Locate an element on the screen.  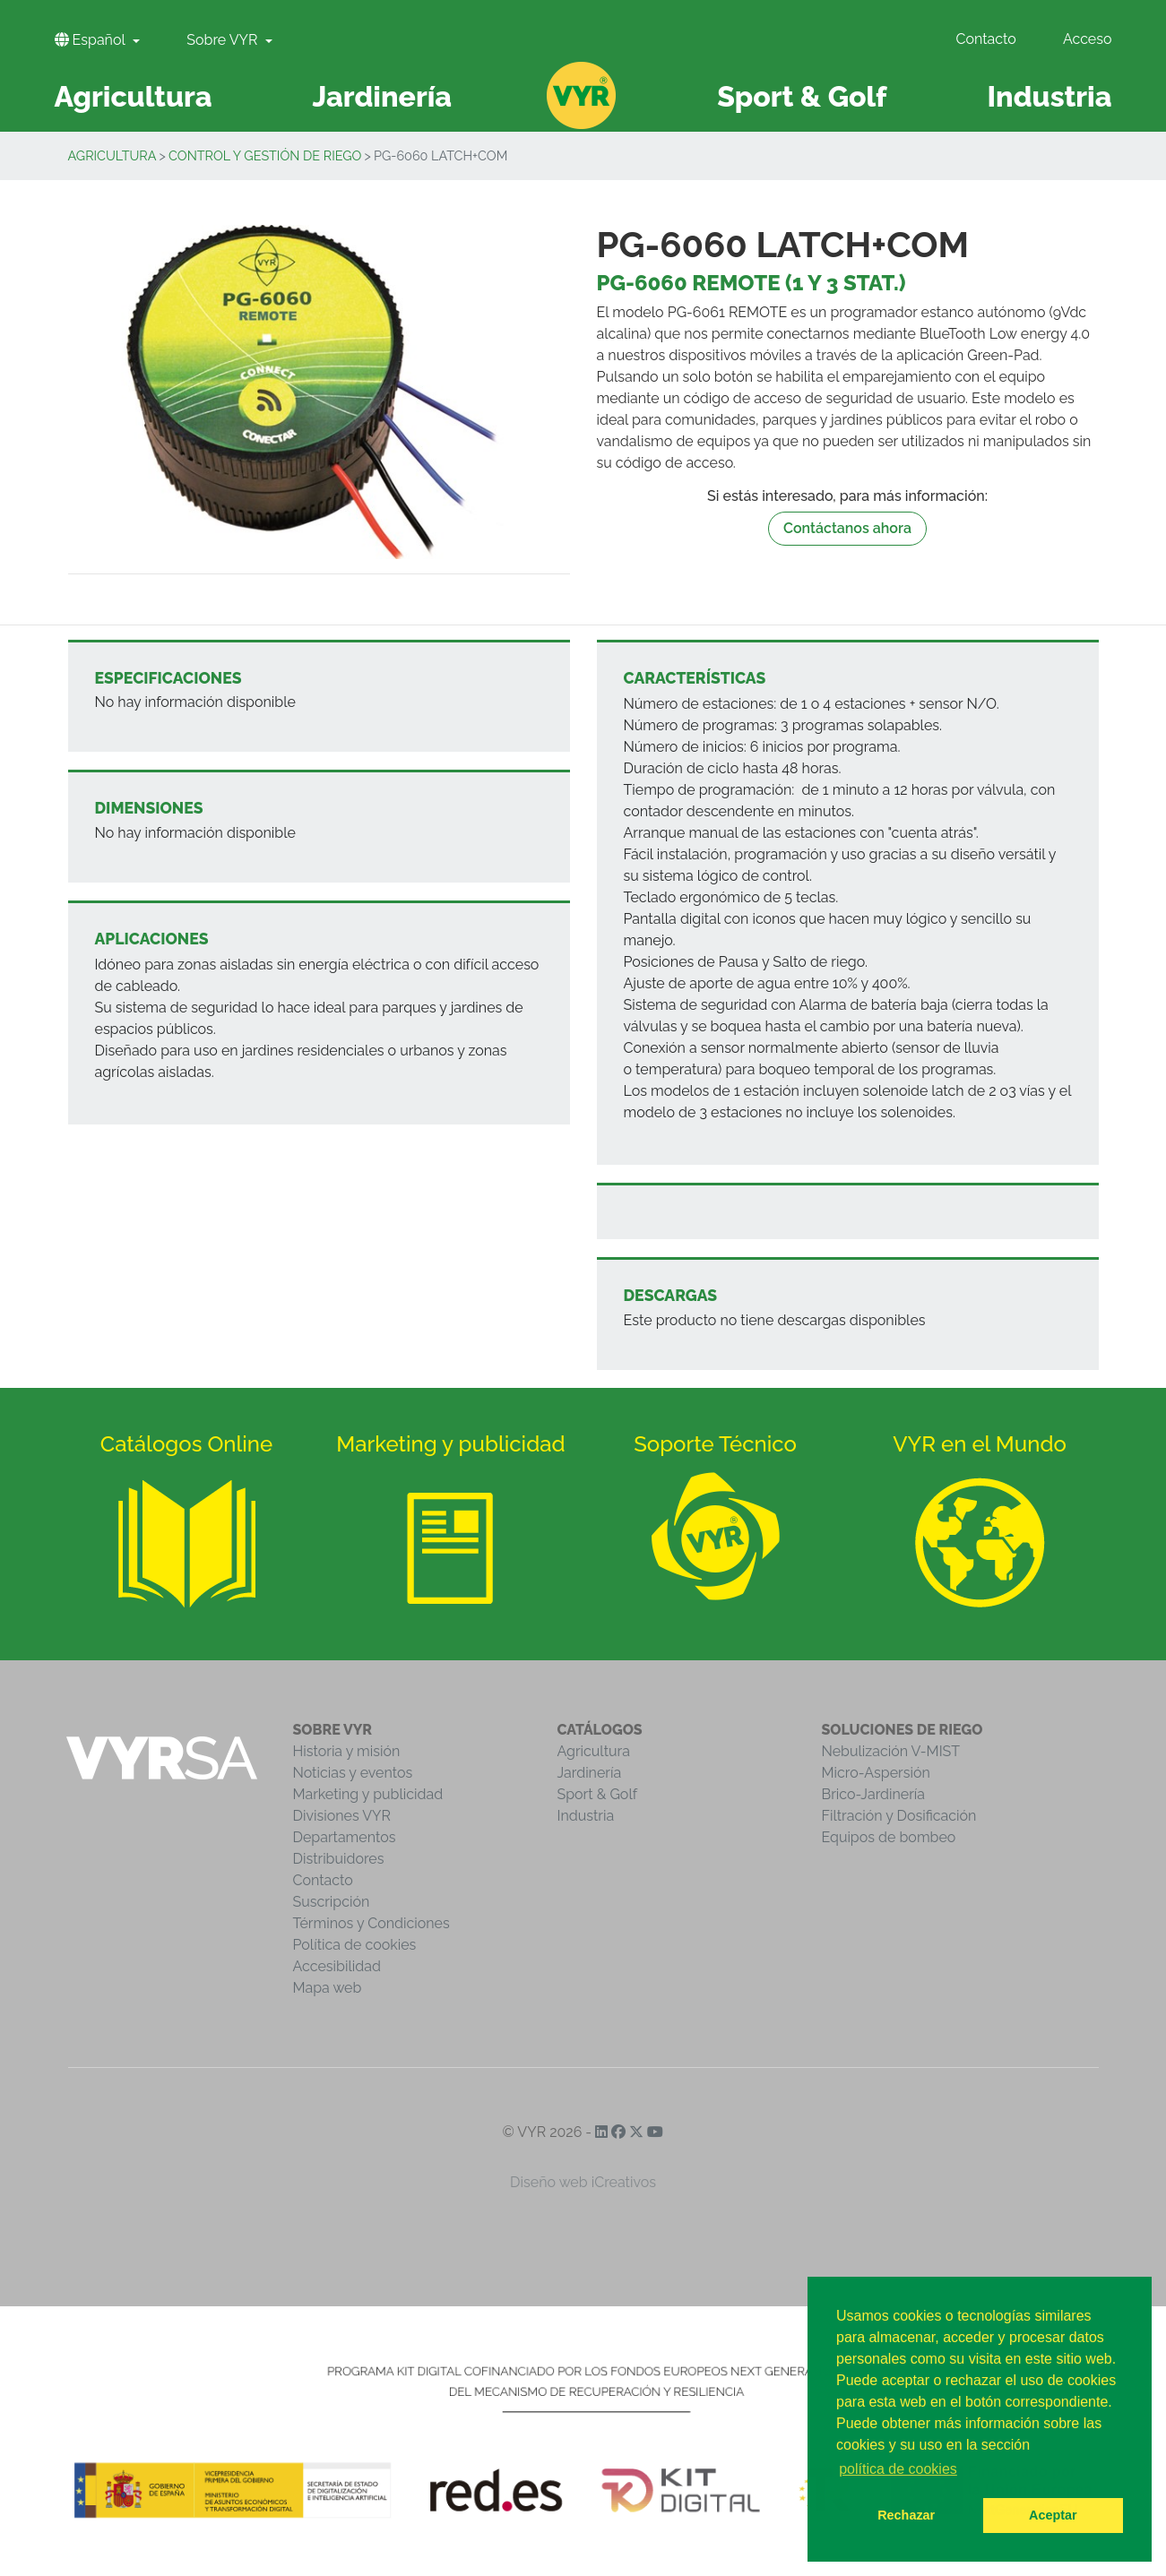
Diseño web iCreativos is located at coordinates (583, 2182).